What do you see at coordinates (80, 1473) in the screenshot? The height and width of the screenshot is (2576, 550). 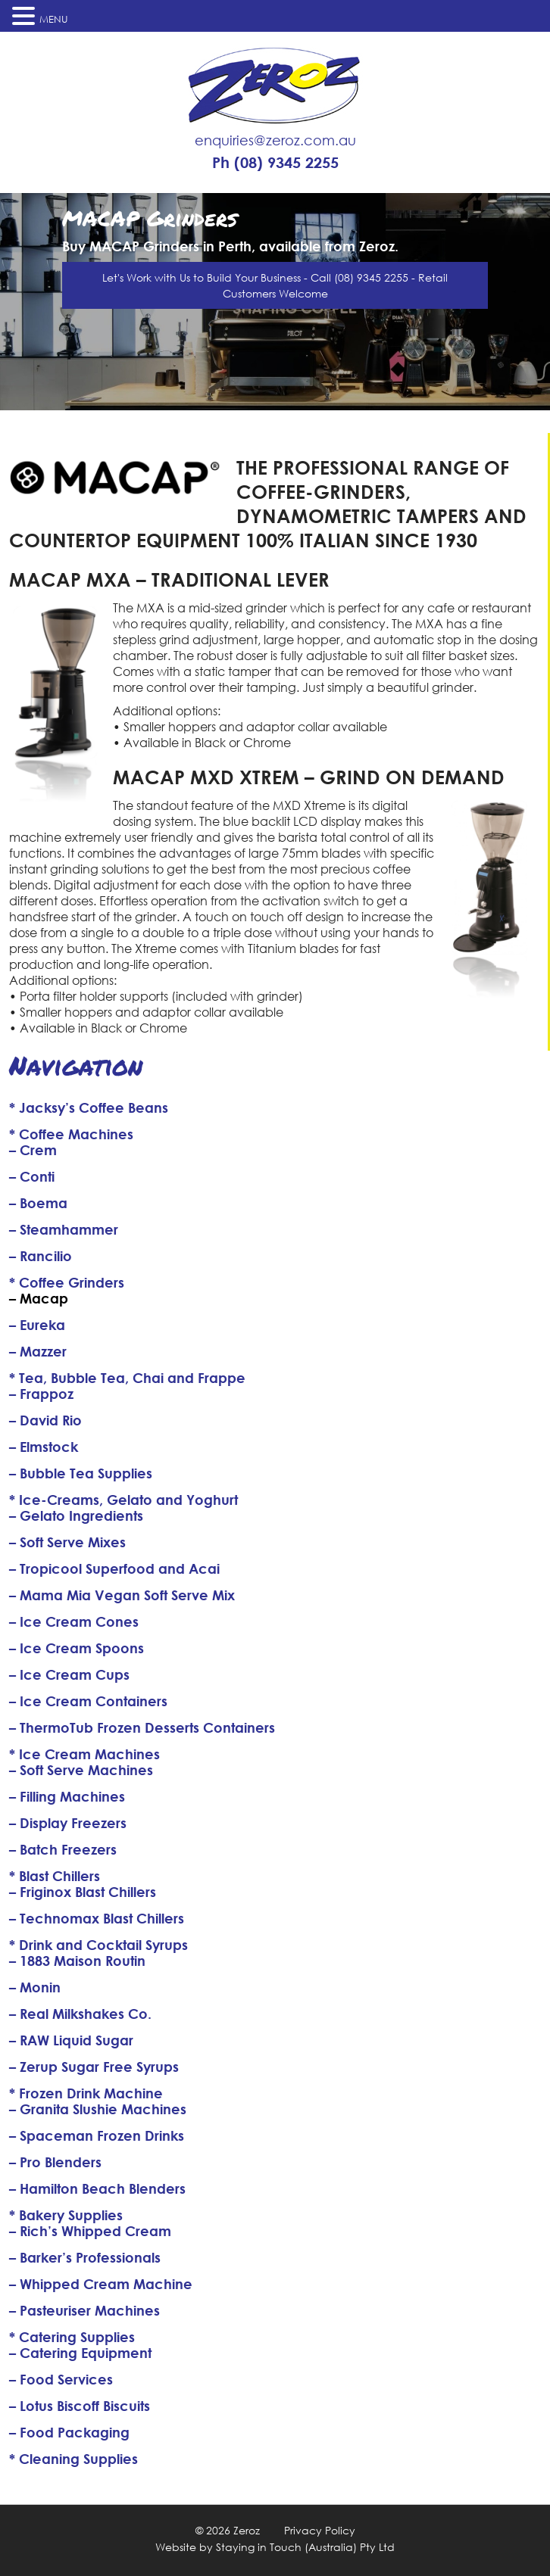 I see `– Bubble Tea Supplies` at bounding box center [80, 1473].